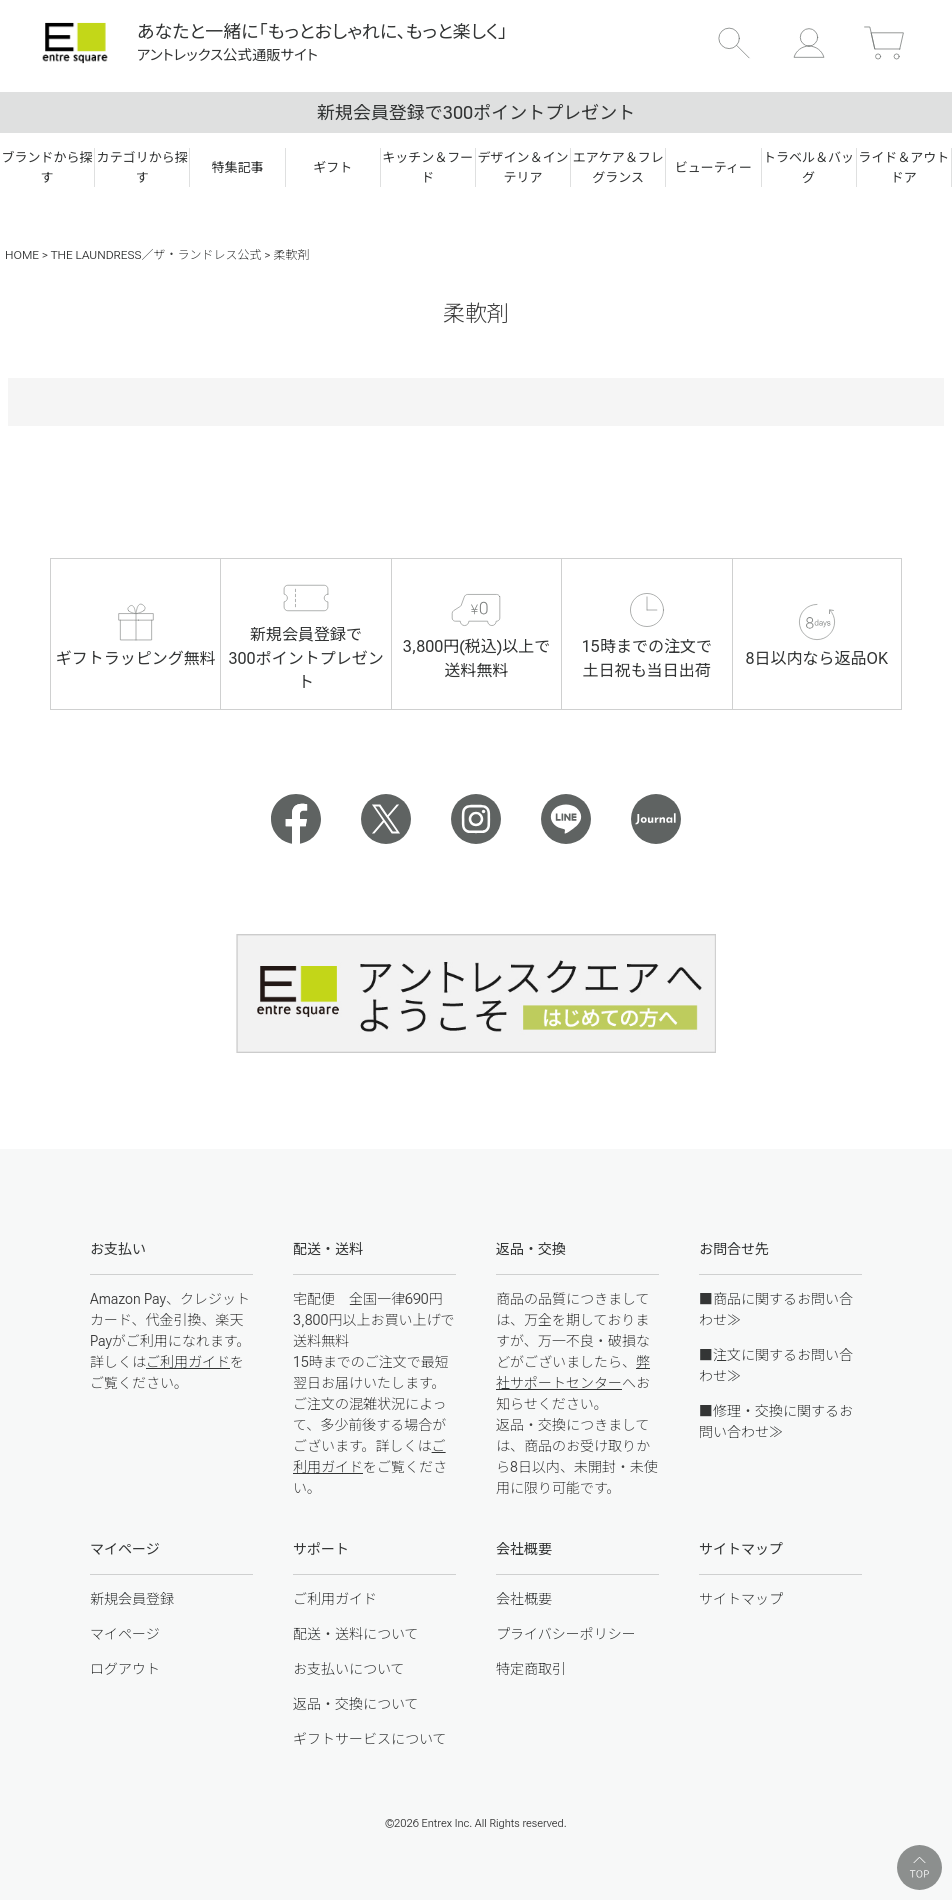 This screenshot has width=952, height=1900. I want to click on お支払いについて, so click(349, 1669).